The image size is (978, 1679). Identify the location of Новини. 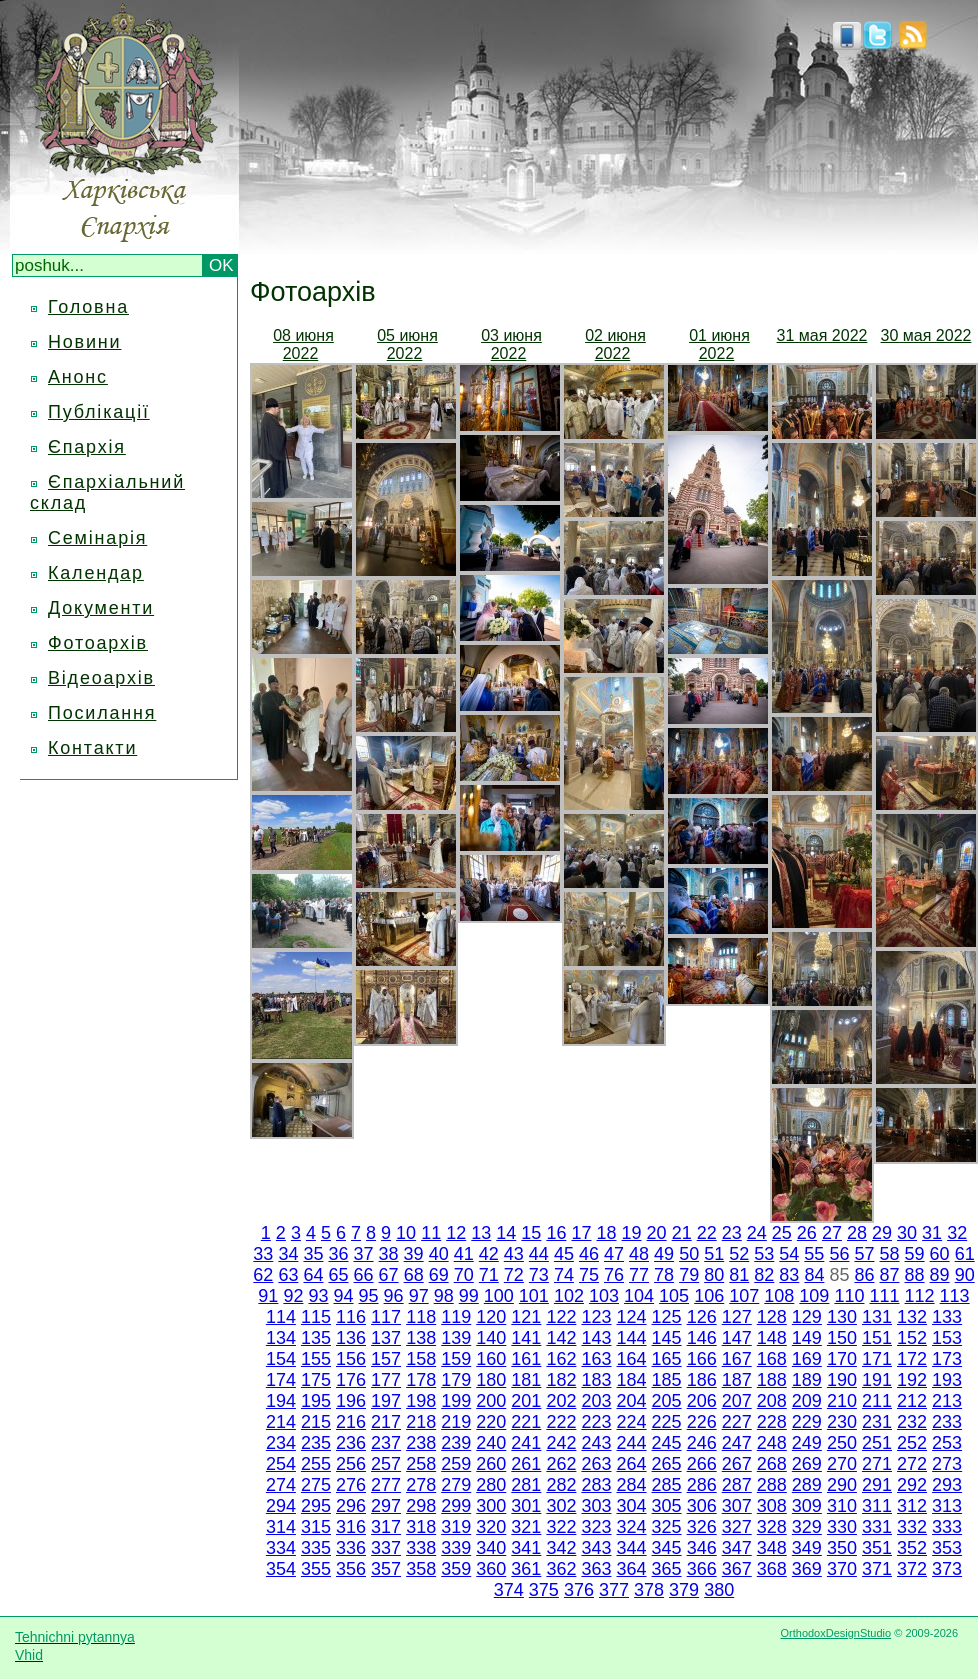
(84, 342).